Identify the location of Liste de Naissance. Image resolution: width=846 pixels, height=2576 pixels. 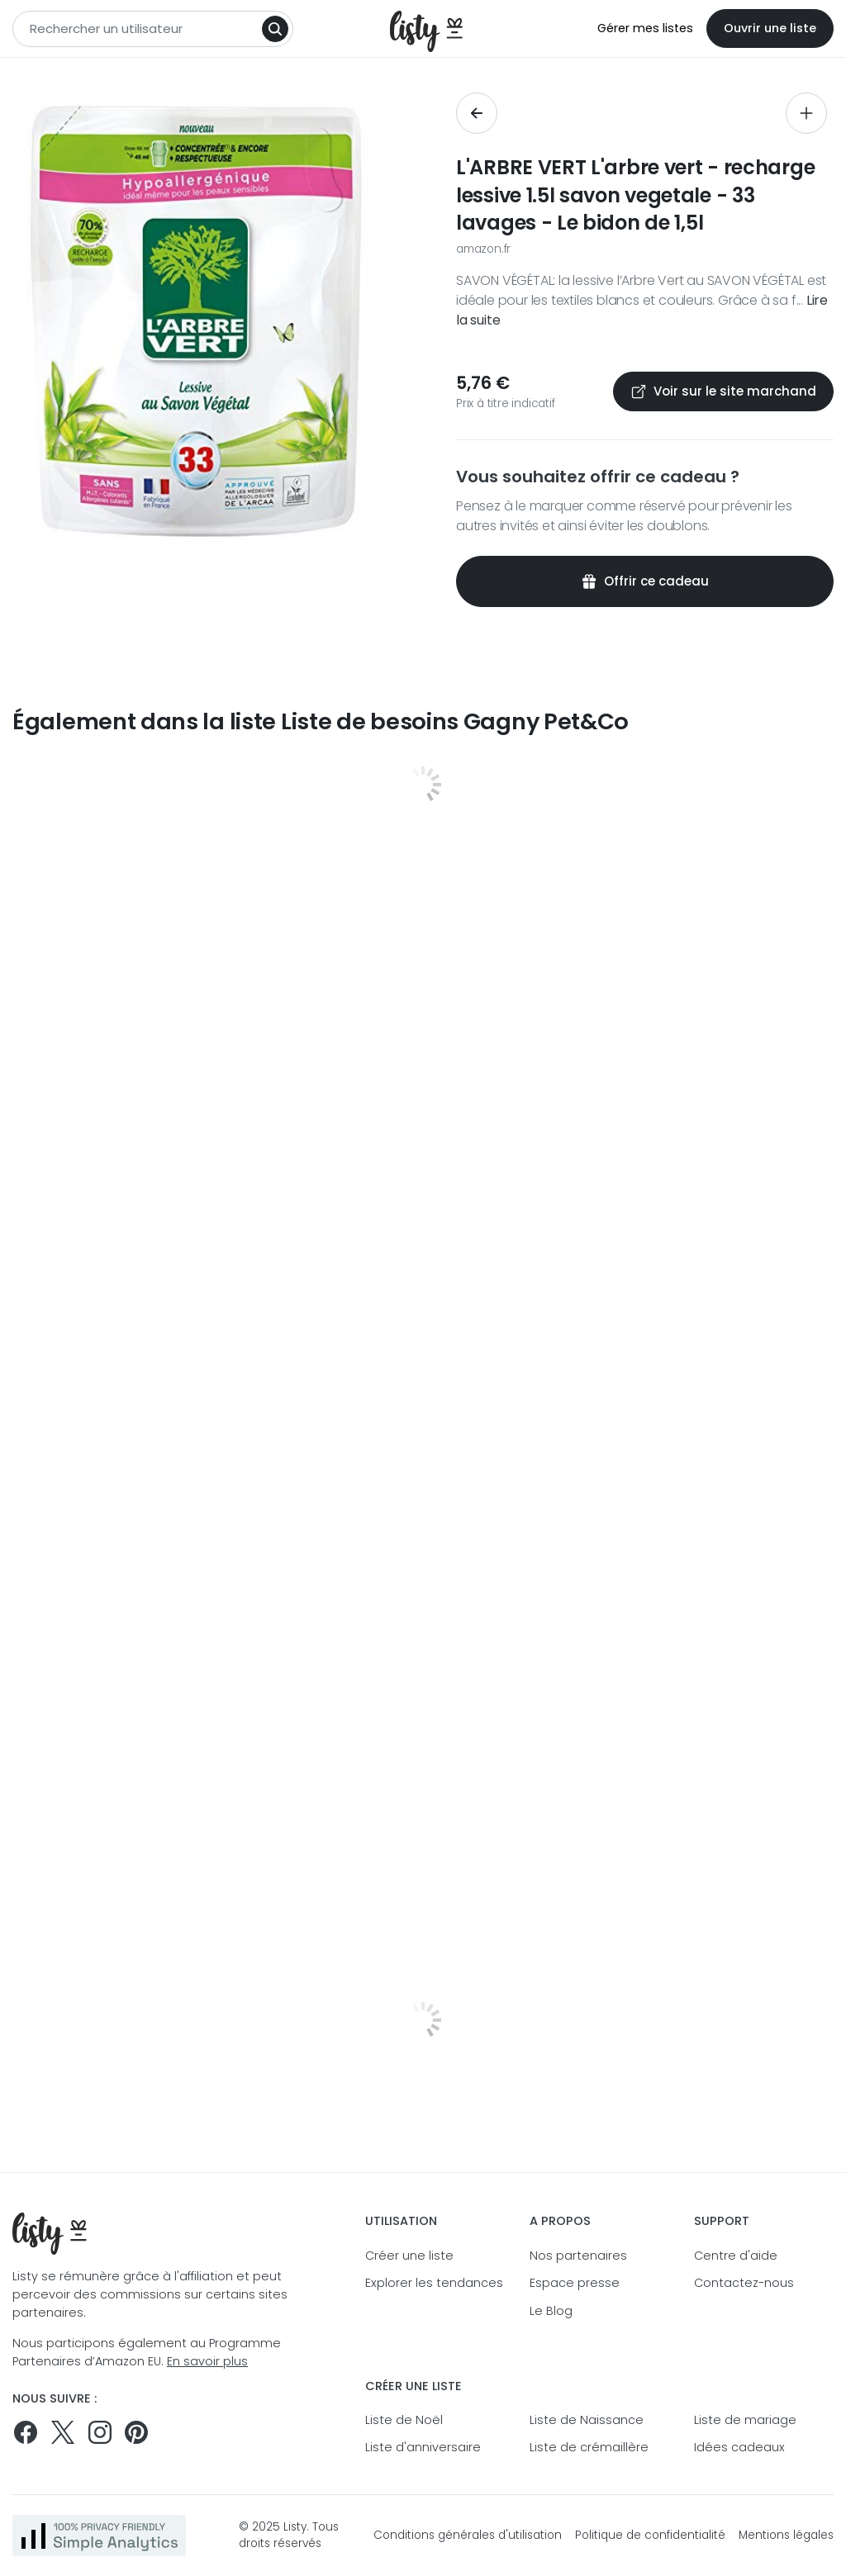
(587, 2420).